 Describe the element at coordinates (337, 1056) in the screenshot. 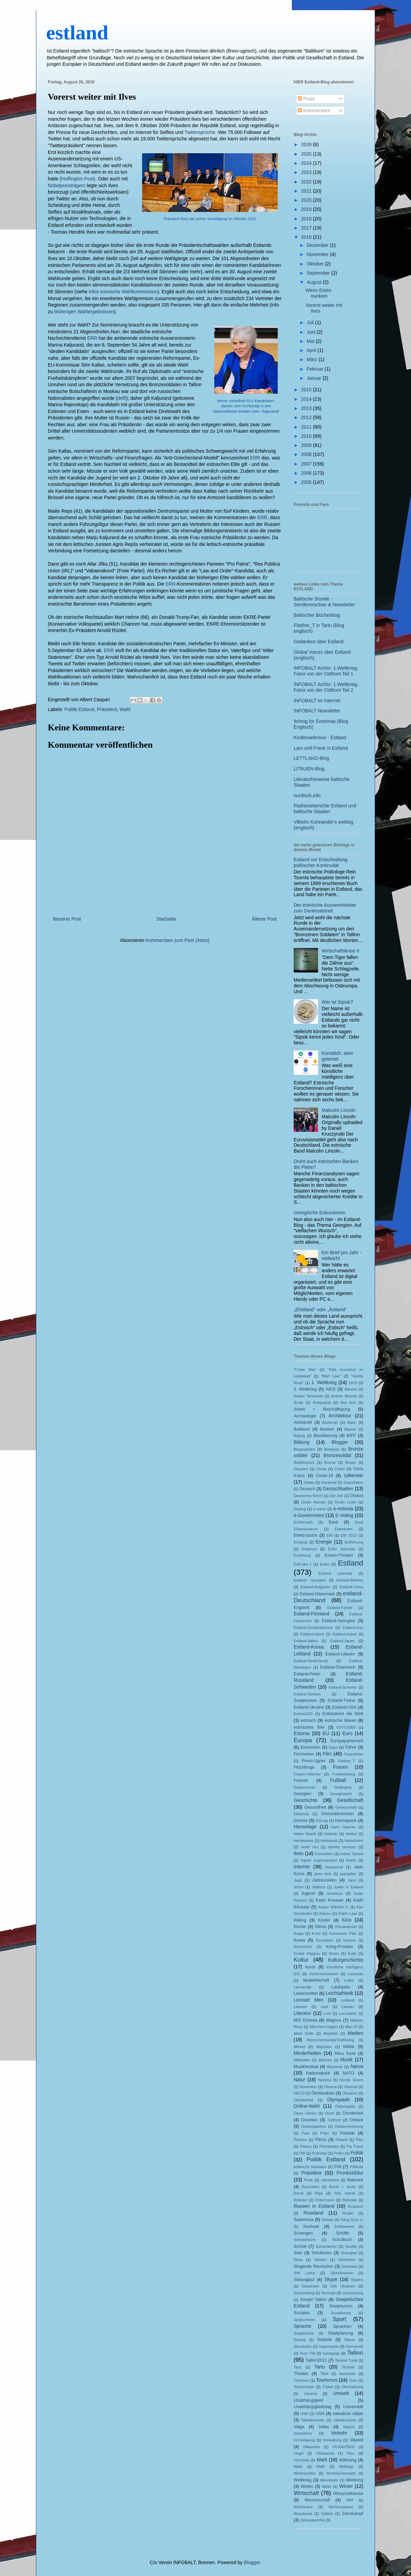

I see `Künstlich, aber getestet` at that location.